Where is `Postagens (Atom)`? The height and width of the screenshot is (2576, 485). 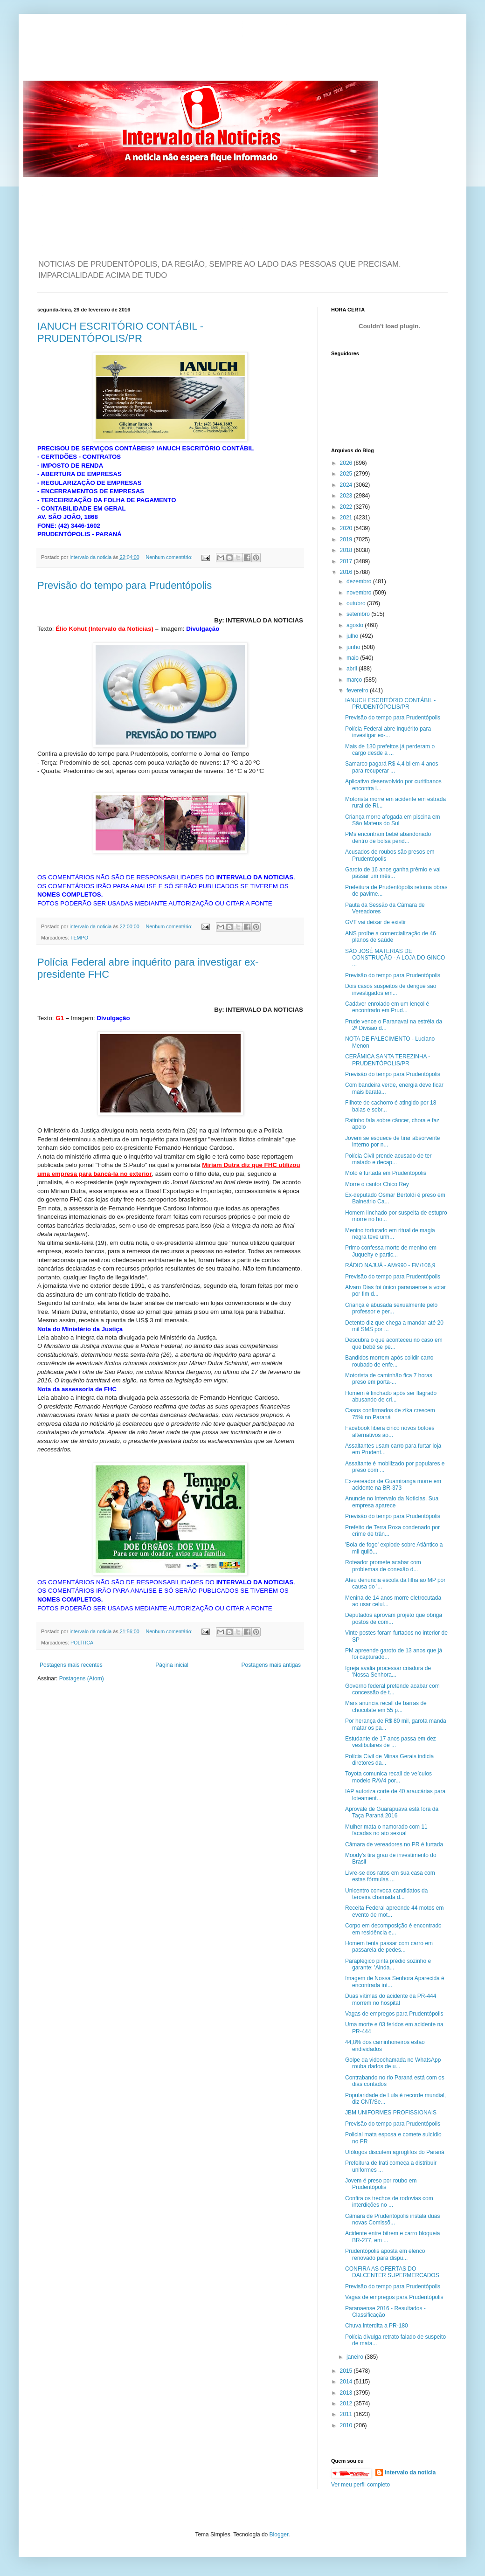 Postagens (Atom) is located at coordinates (81, 1678).